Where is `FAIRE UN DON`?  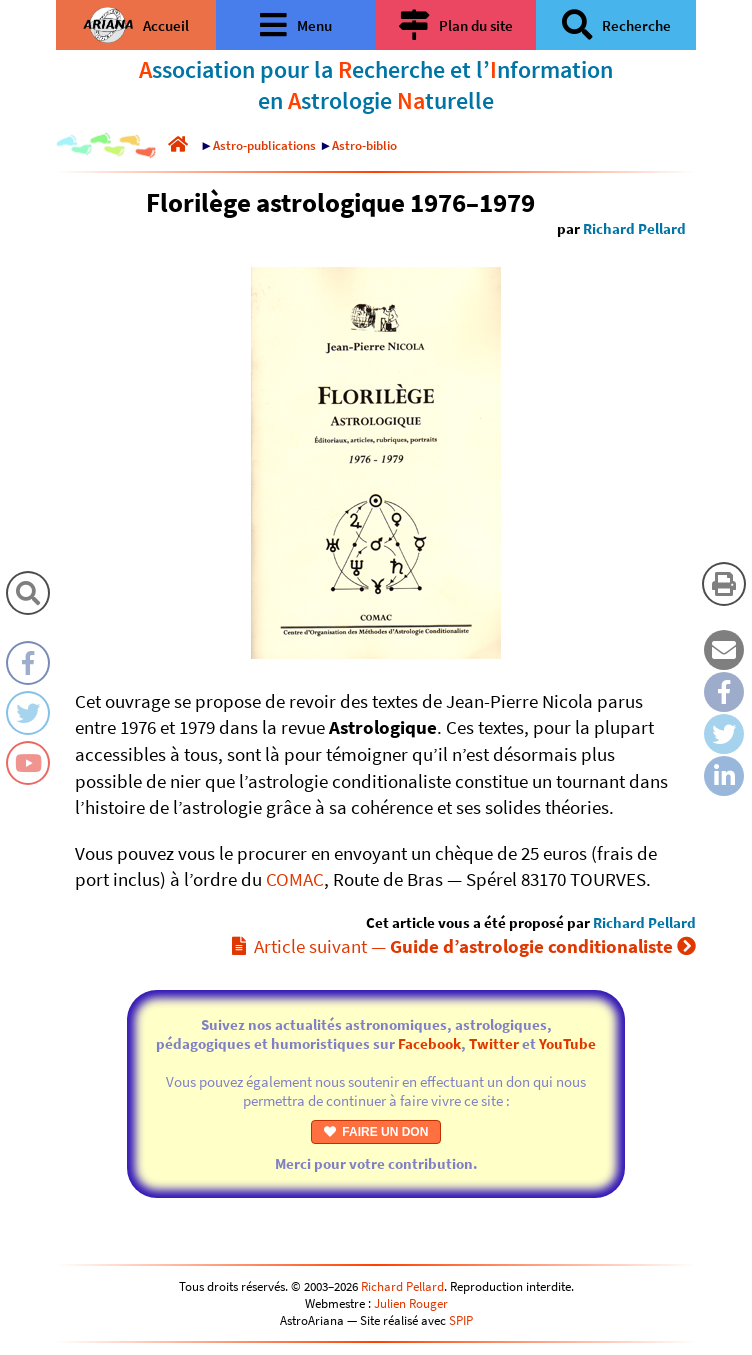 FAIRE UN DON is located at coordinates (376, 1132).